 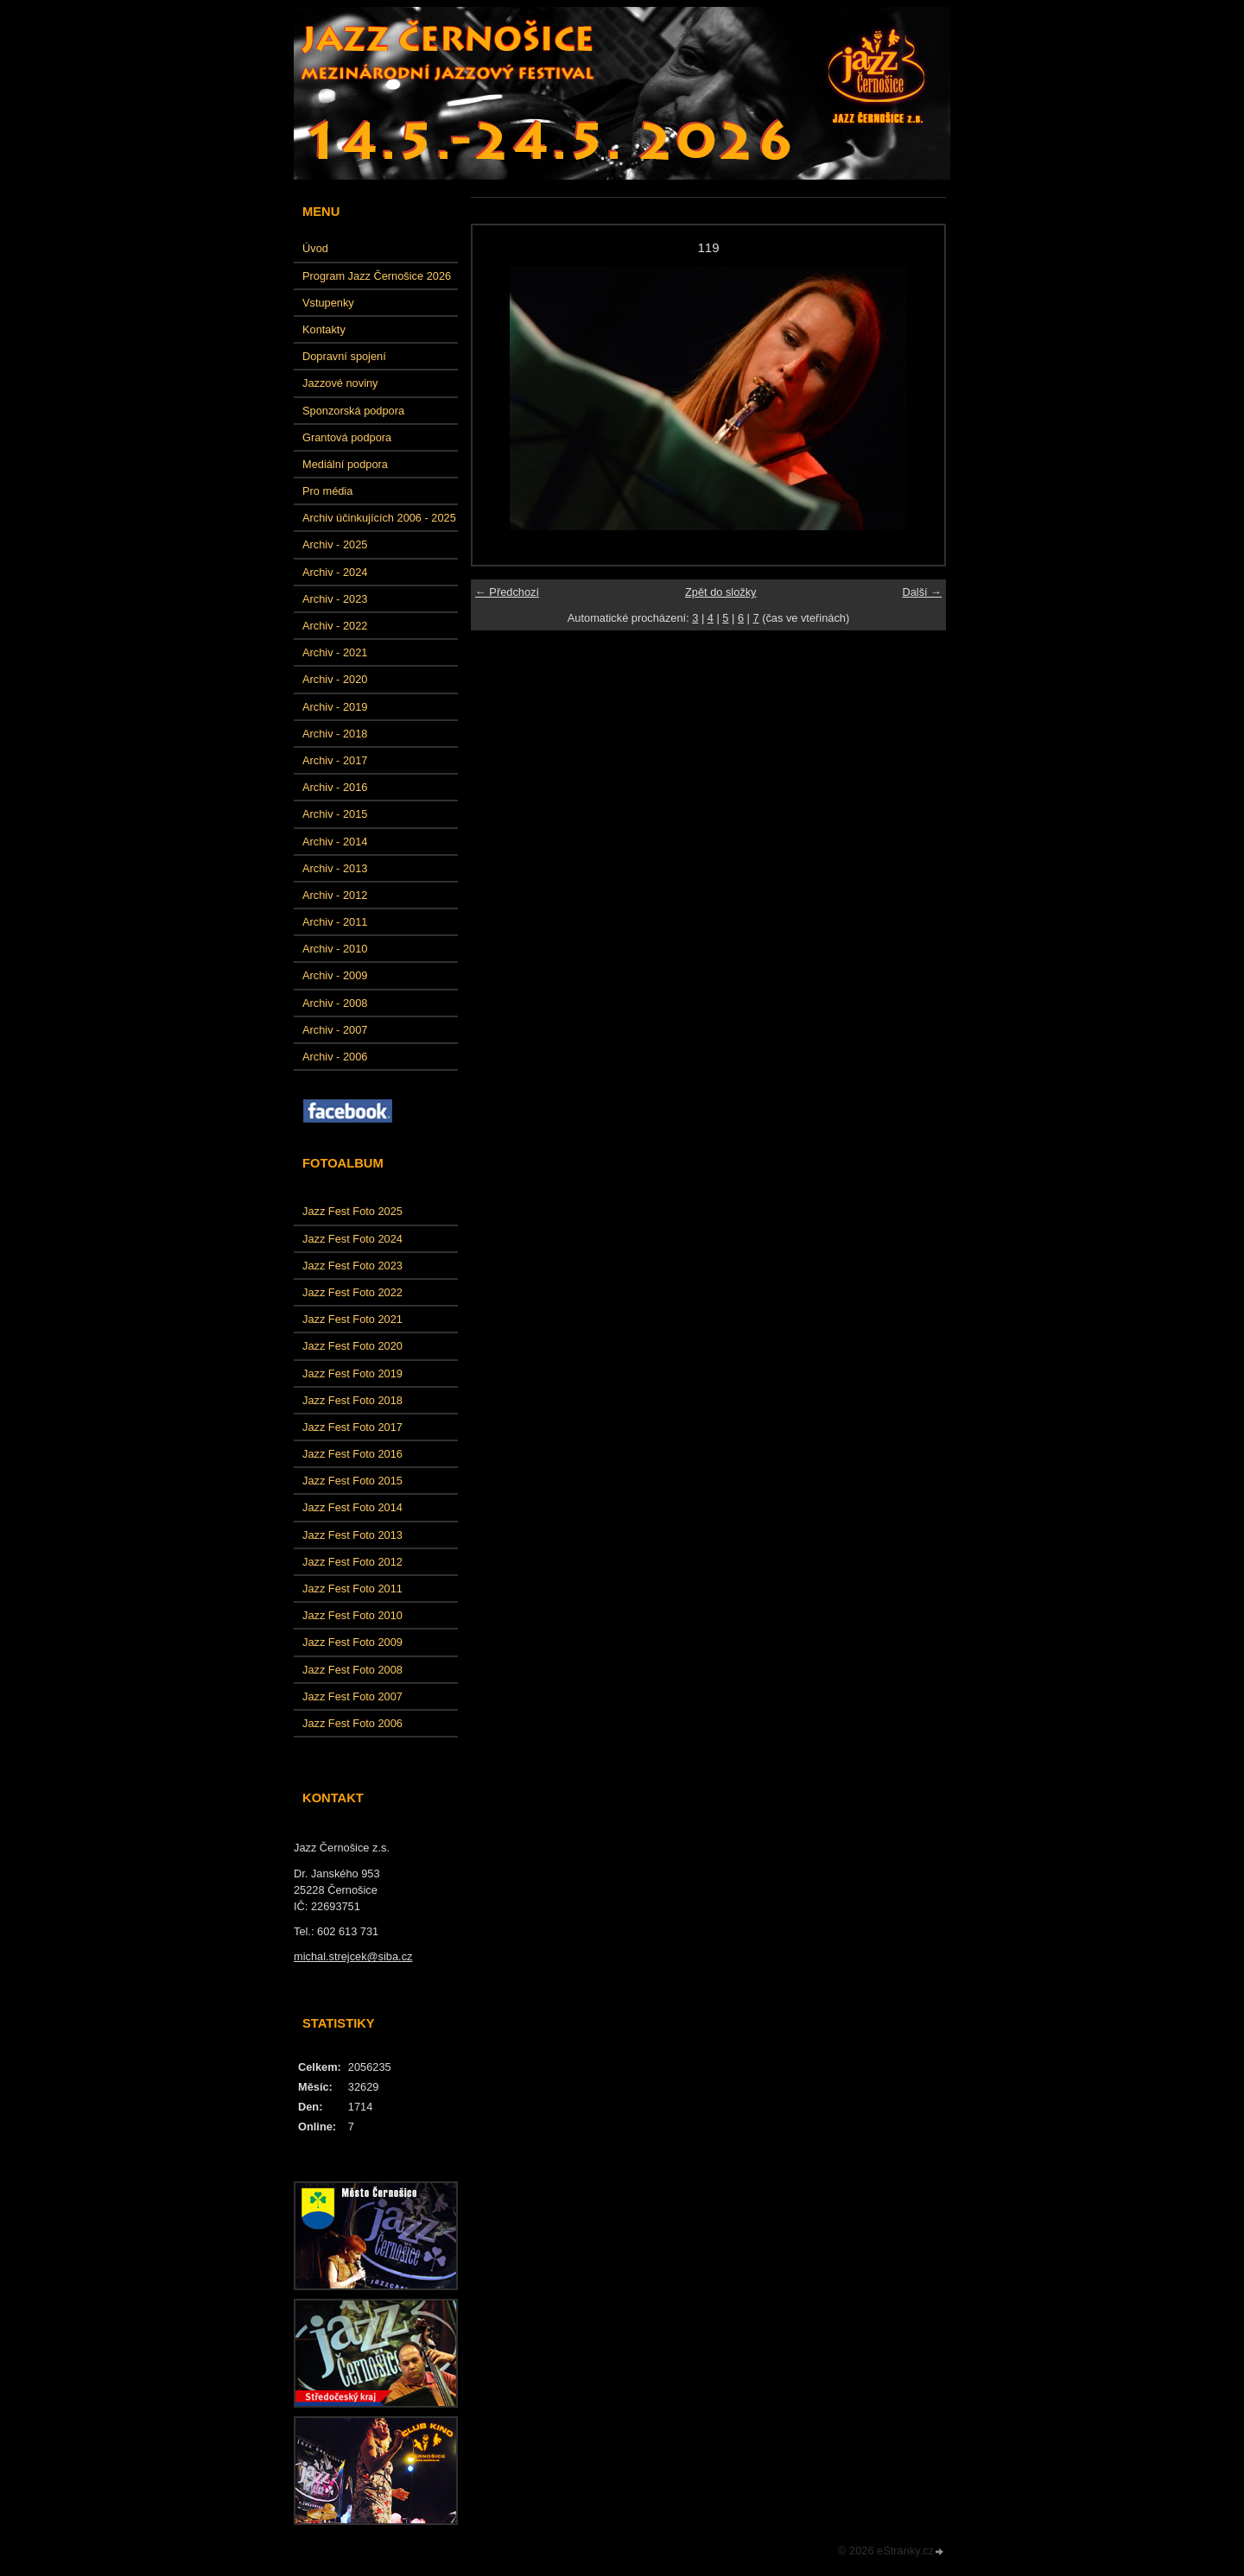 I want to click on Archiv - 2020, so click(x=334, y=679).